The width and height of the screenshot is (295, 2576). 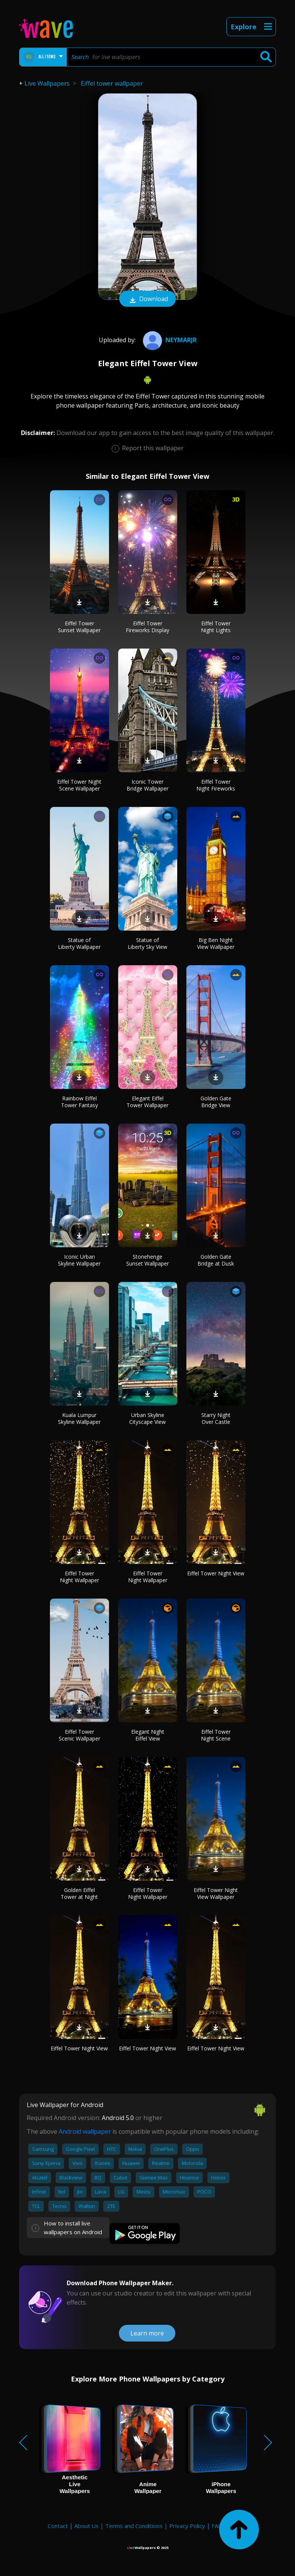 What do you see at coordinates (86, 2526) in the screenshot?
I see `About Us` at bounding box center [86, 2526].